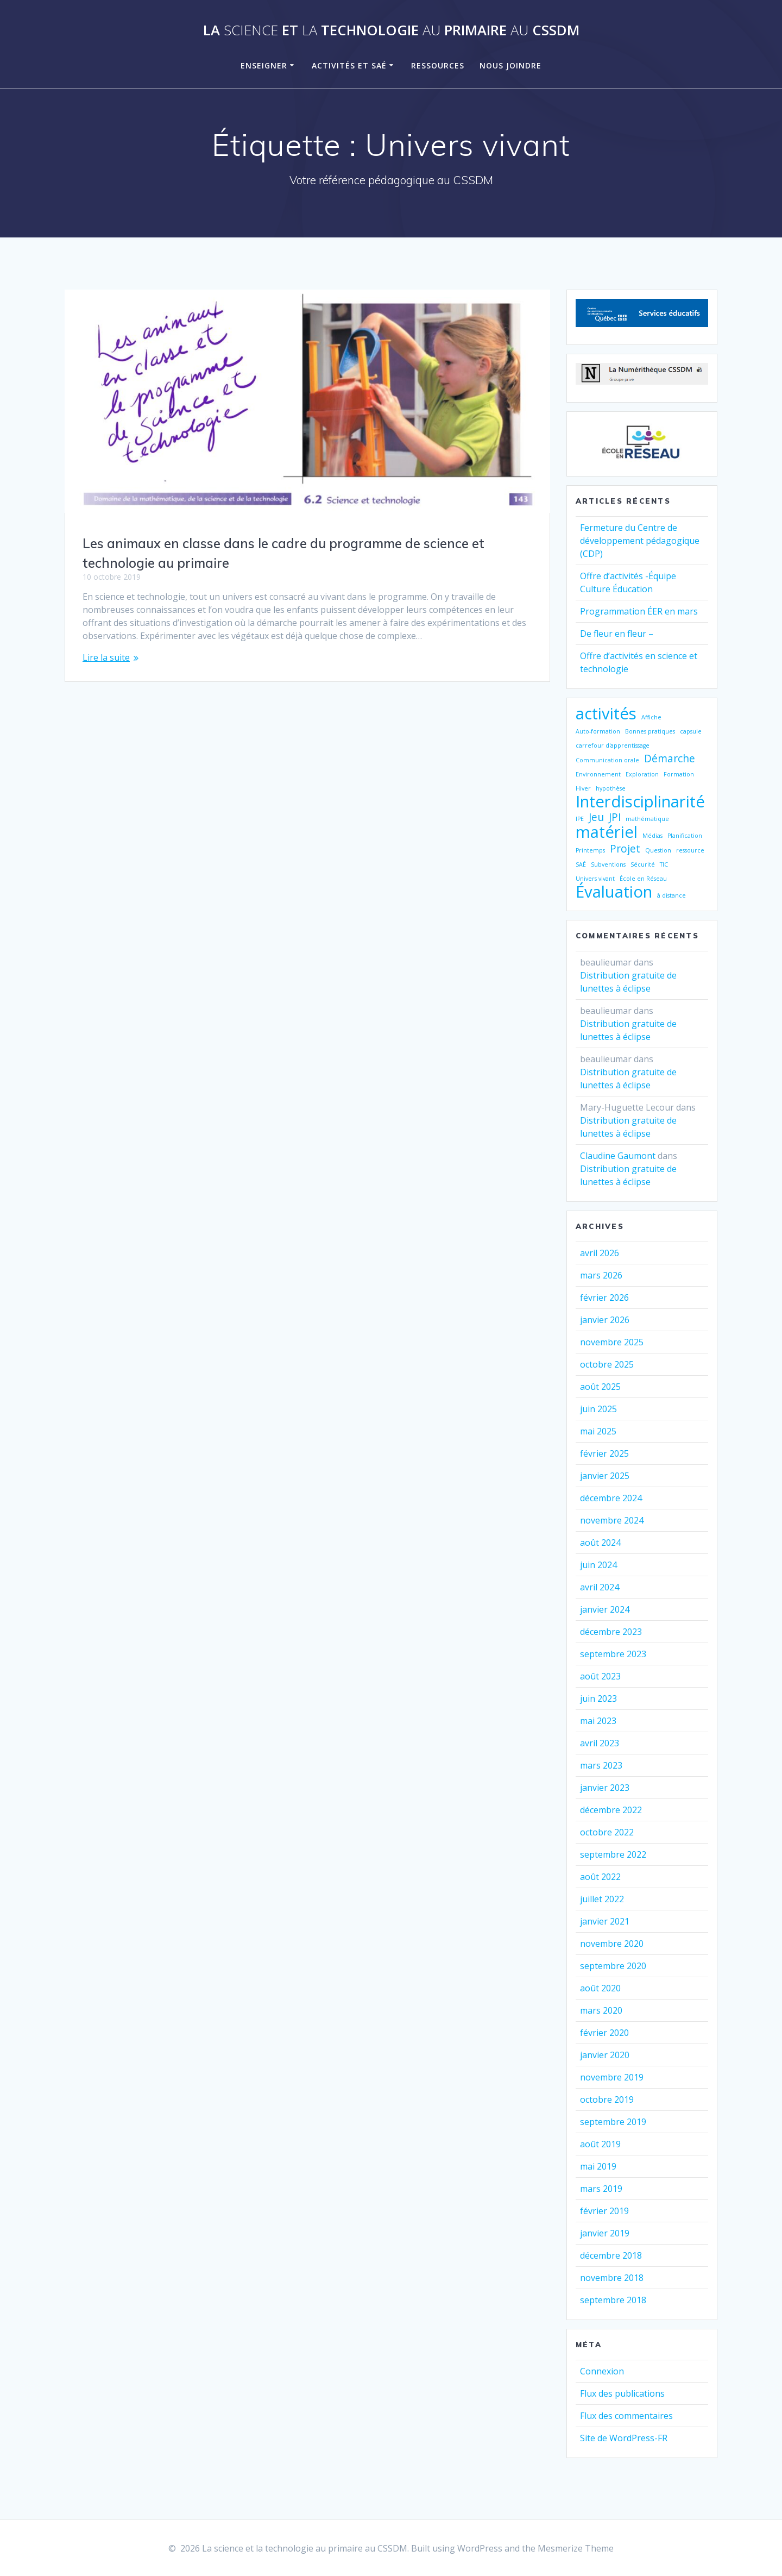  Describe the element at coordinates (606, 713) in the screenshot. I see `activités [activités (4 éléments)]` at that location.